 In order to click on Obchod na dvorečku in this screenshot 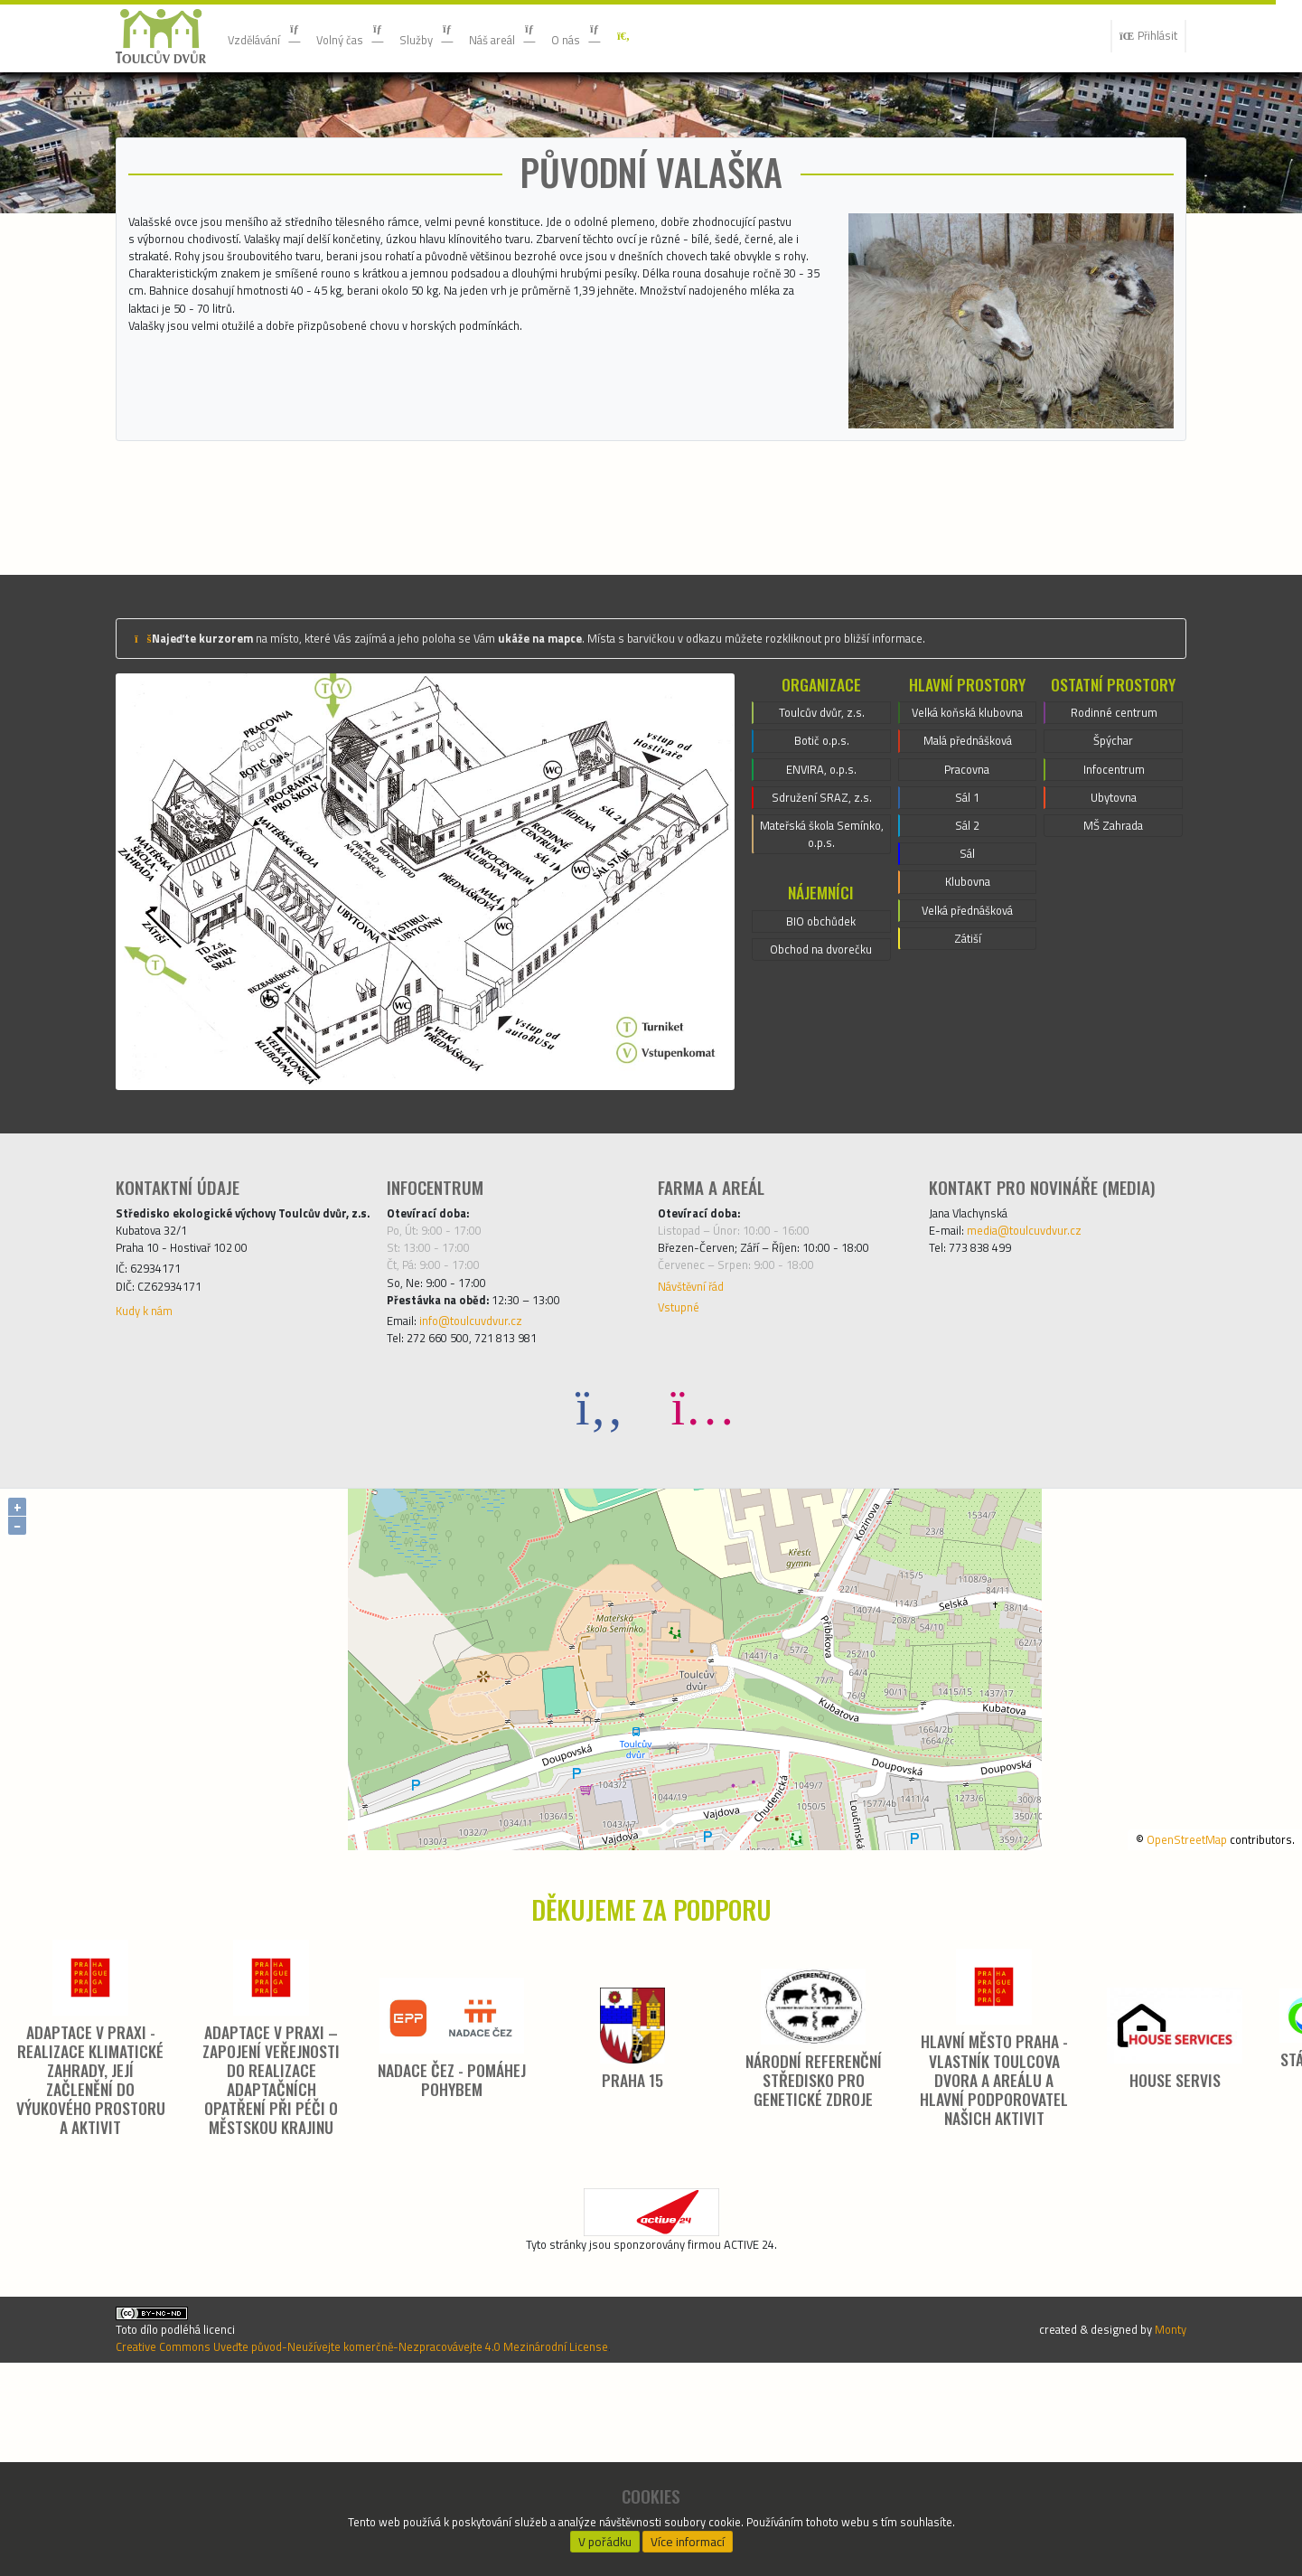, I will do `click(821, 1121)`.